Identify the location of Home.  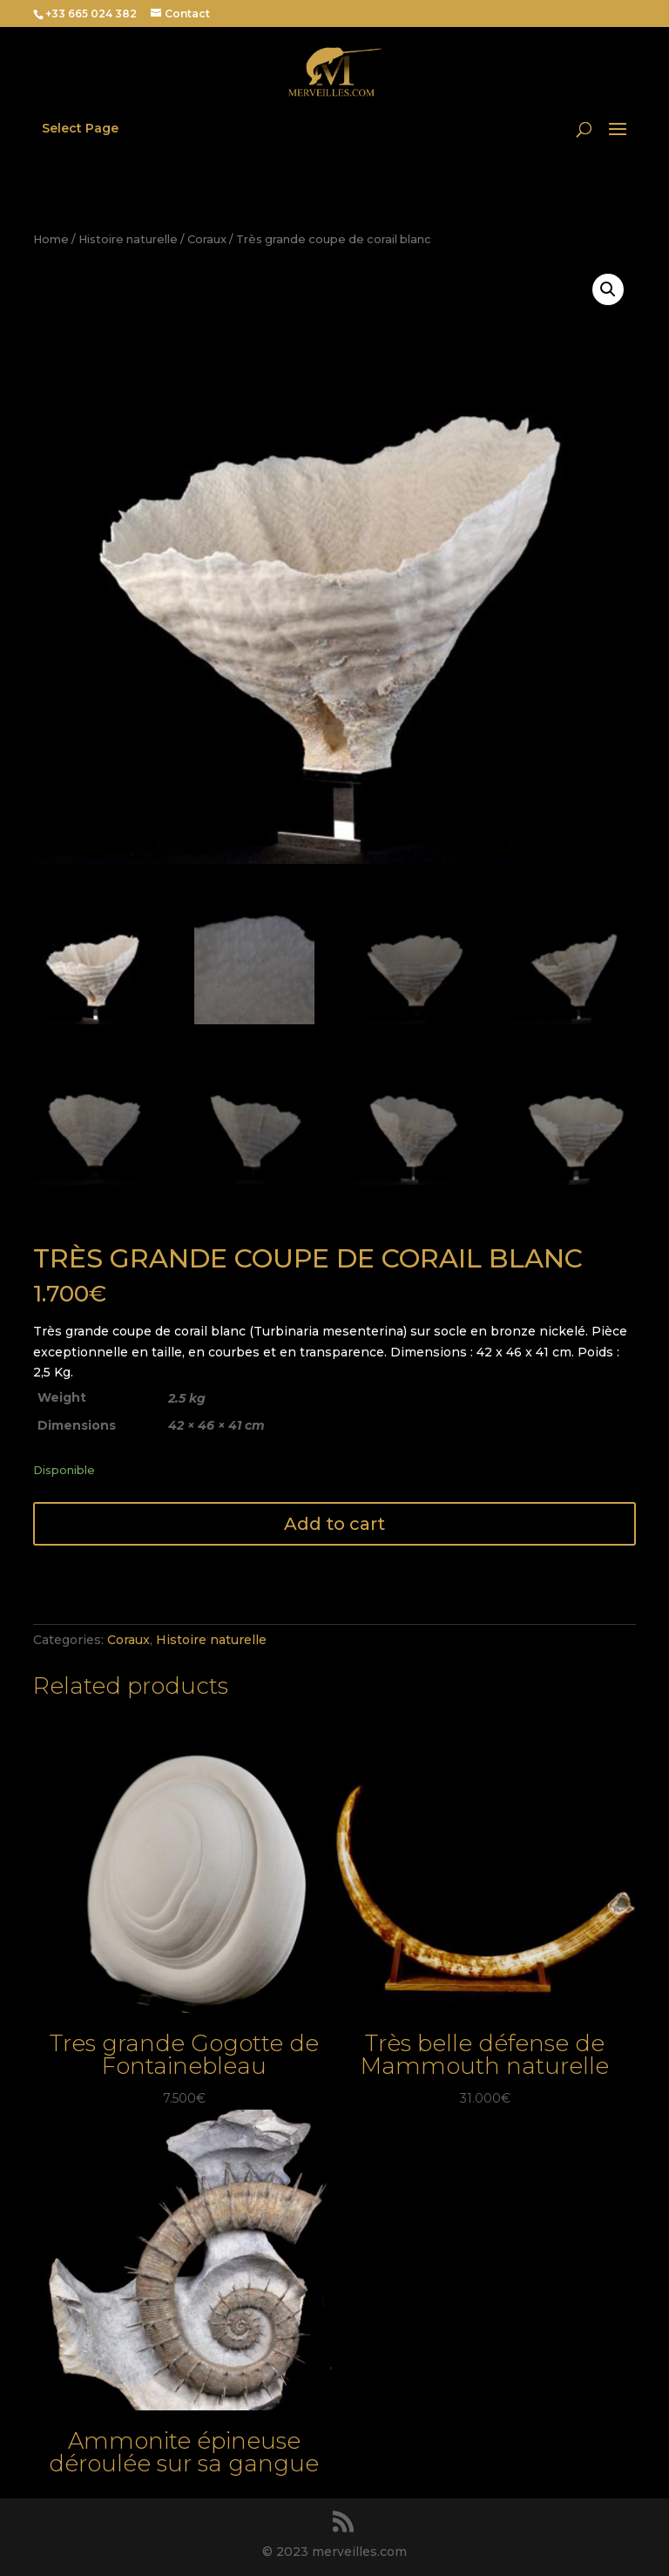
(51, 239).